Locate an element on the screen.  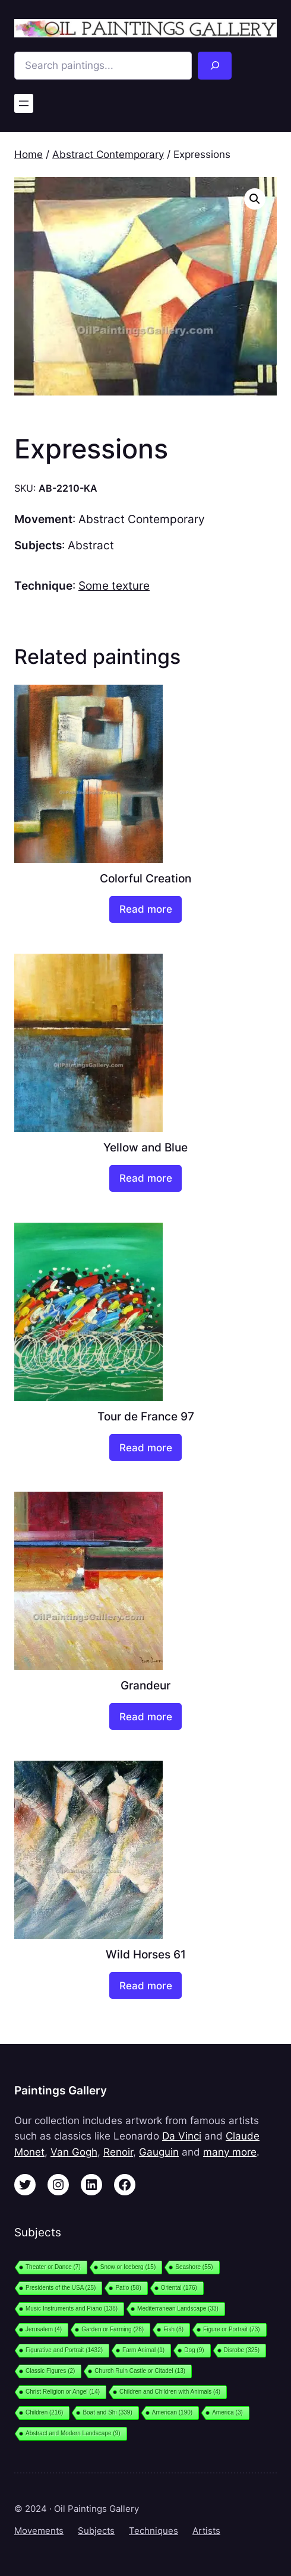
Oriental [Oriental (176 items)] is located at coordinates (179, 2287).